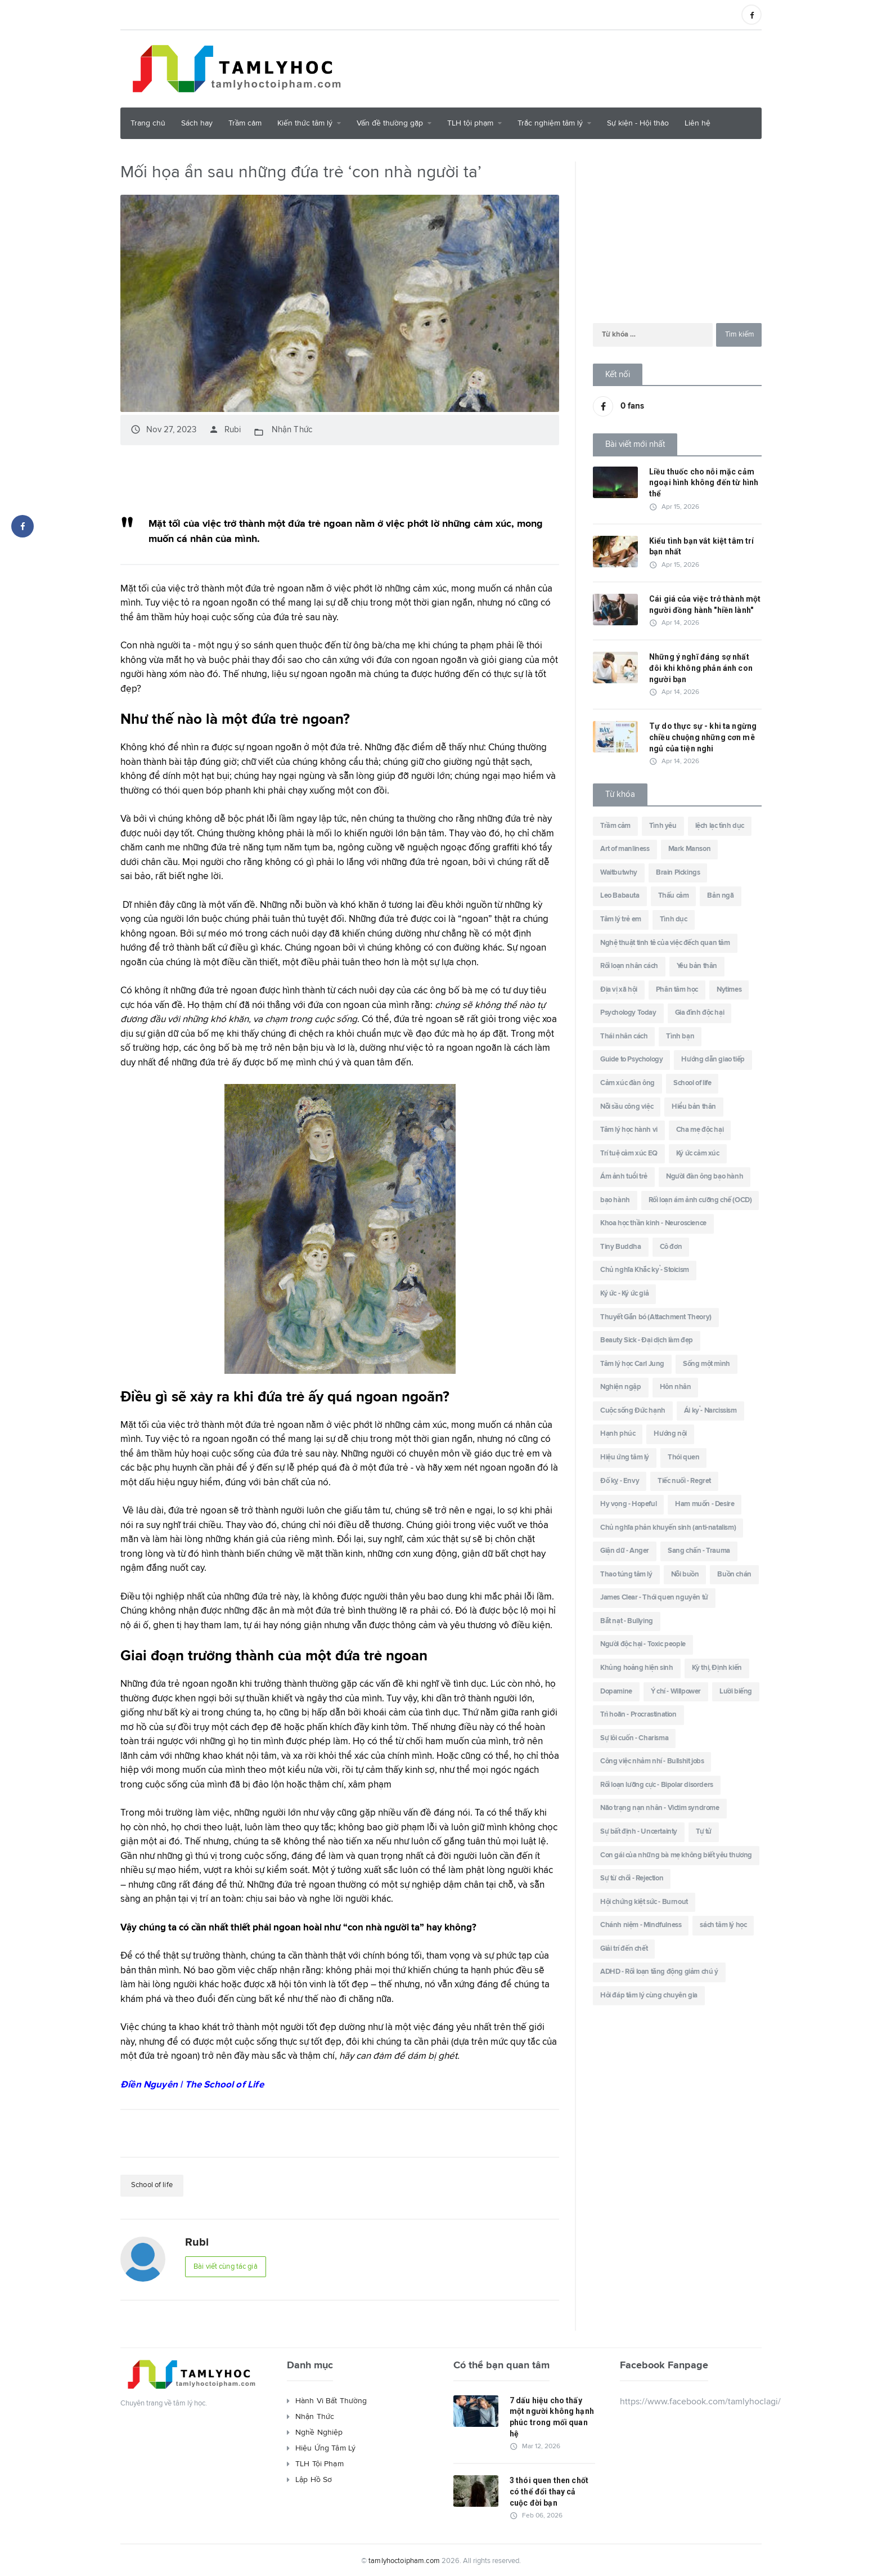  Describe the element at coordinates (646, 1340) in the screenshot. I see `Beauty Sick - Đại dịch làm đẹp` at that location.